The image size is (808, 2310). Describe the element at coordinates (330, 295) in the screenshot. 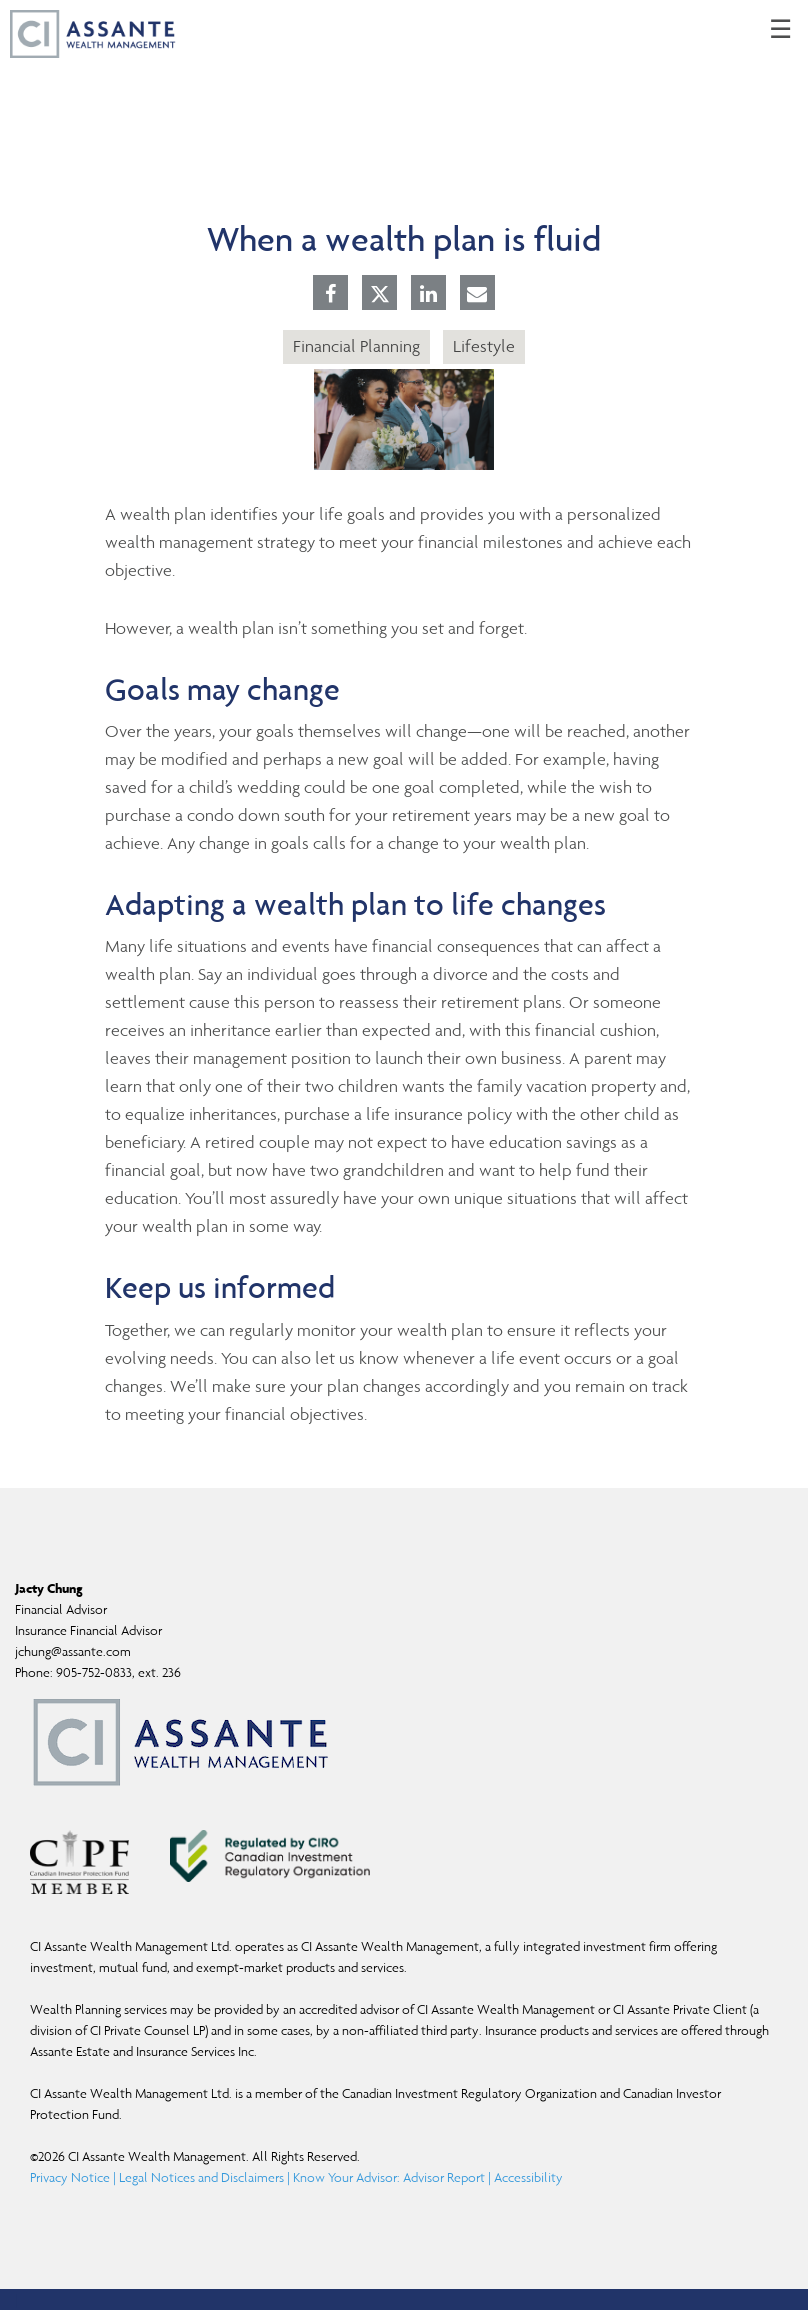

I see `[Facebook]` at that location.